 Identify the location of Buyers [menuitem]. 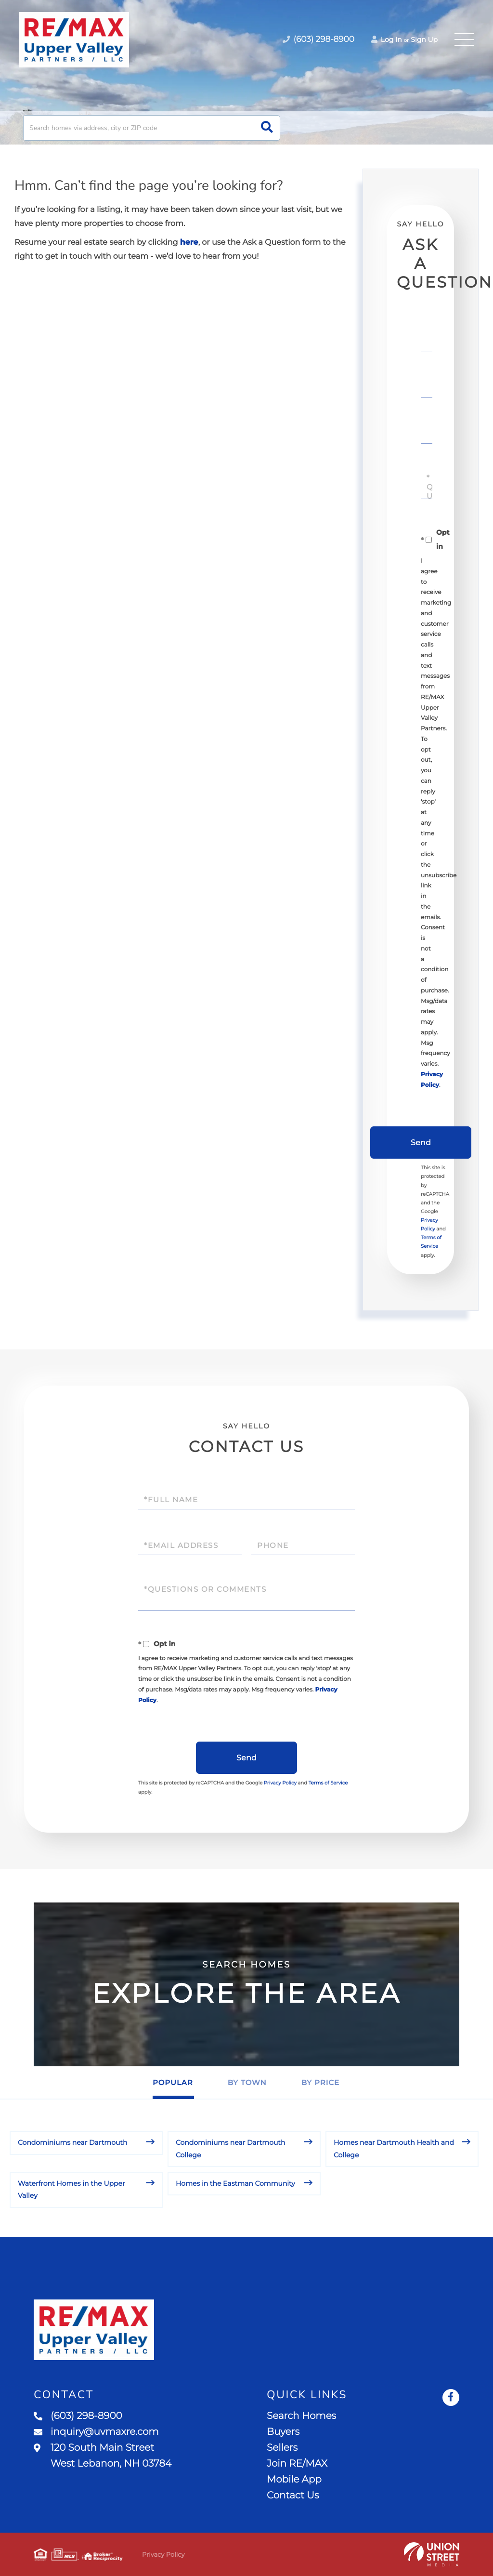
(283, 2432).